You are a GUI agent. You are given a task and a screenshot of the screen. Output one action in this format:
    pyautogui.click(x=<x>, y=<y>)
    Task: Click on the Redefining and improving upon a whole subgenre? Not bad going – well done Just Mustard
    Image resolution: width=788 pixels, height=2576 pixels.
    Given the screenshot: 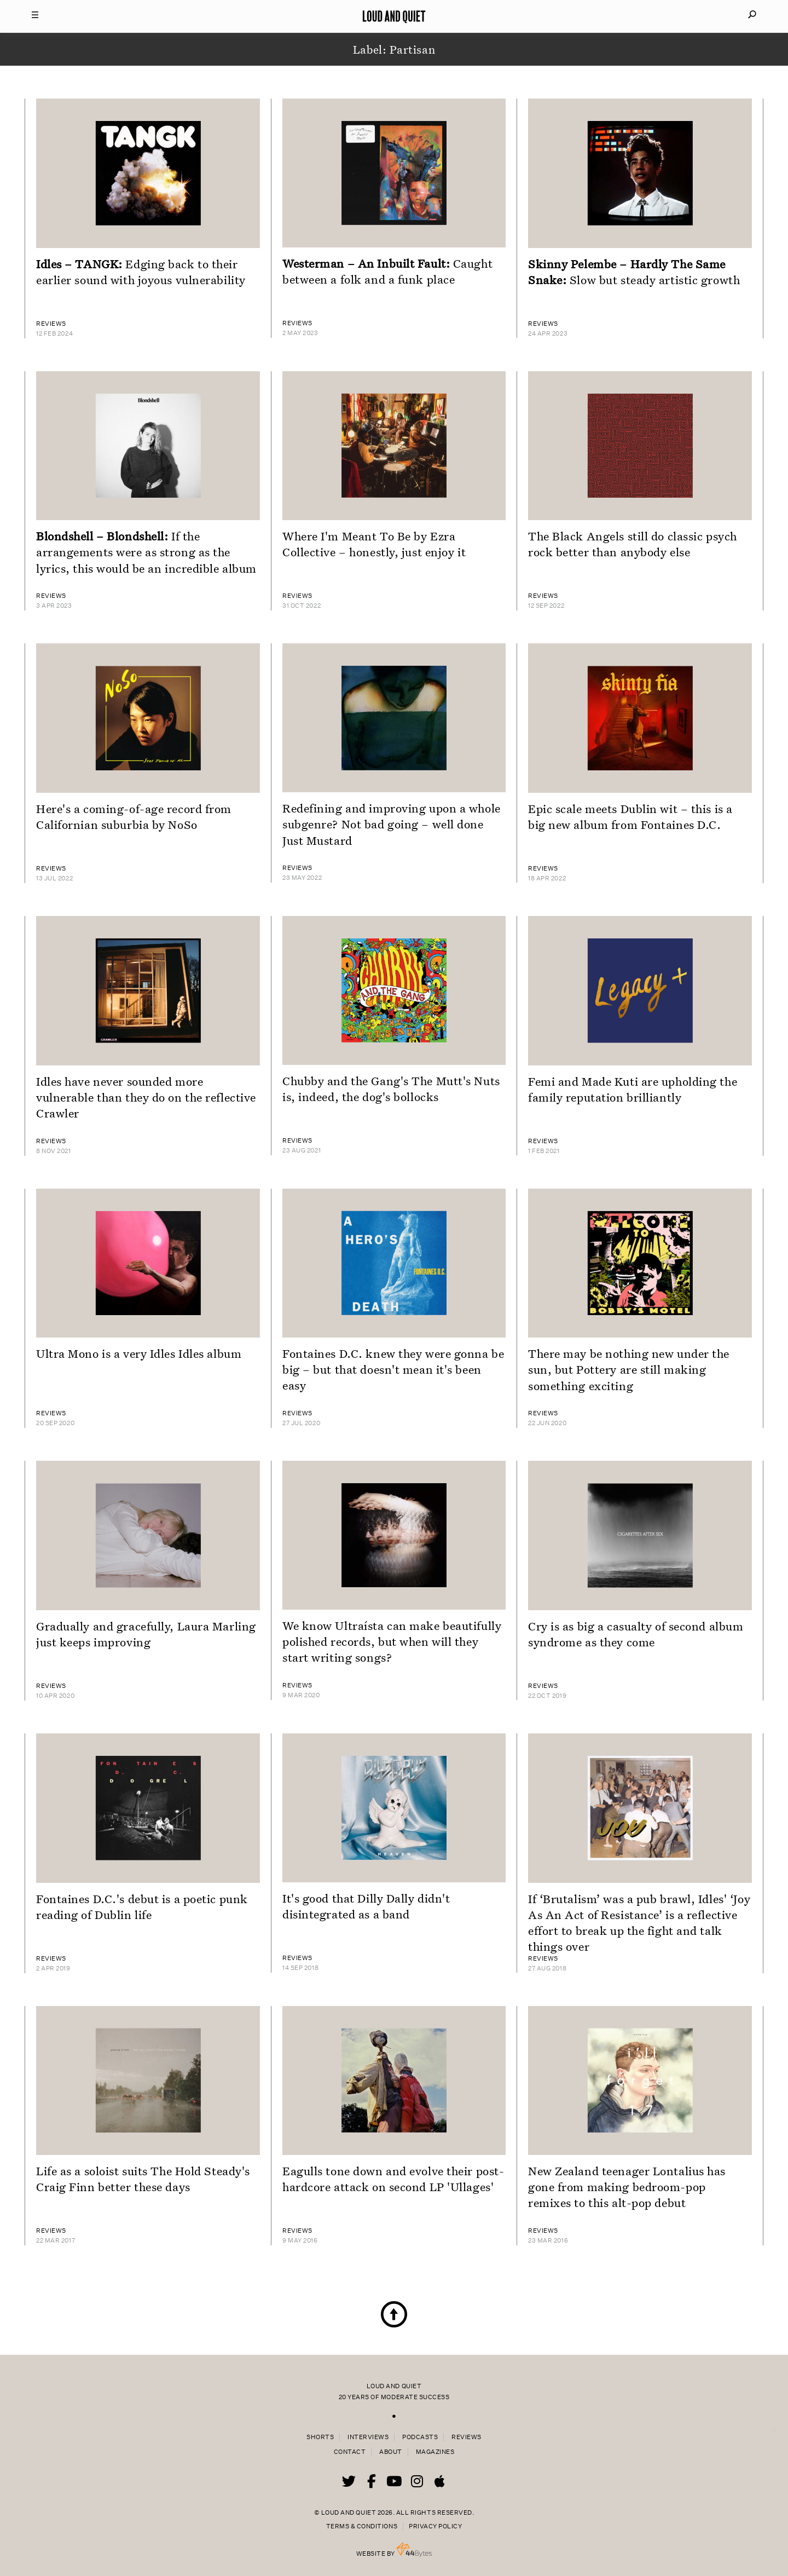 What is the action you would take?
    pyautogui.click(x=391, y=824)
    